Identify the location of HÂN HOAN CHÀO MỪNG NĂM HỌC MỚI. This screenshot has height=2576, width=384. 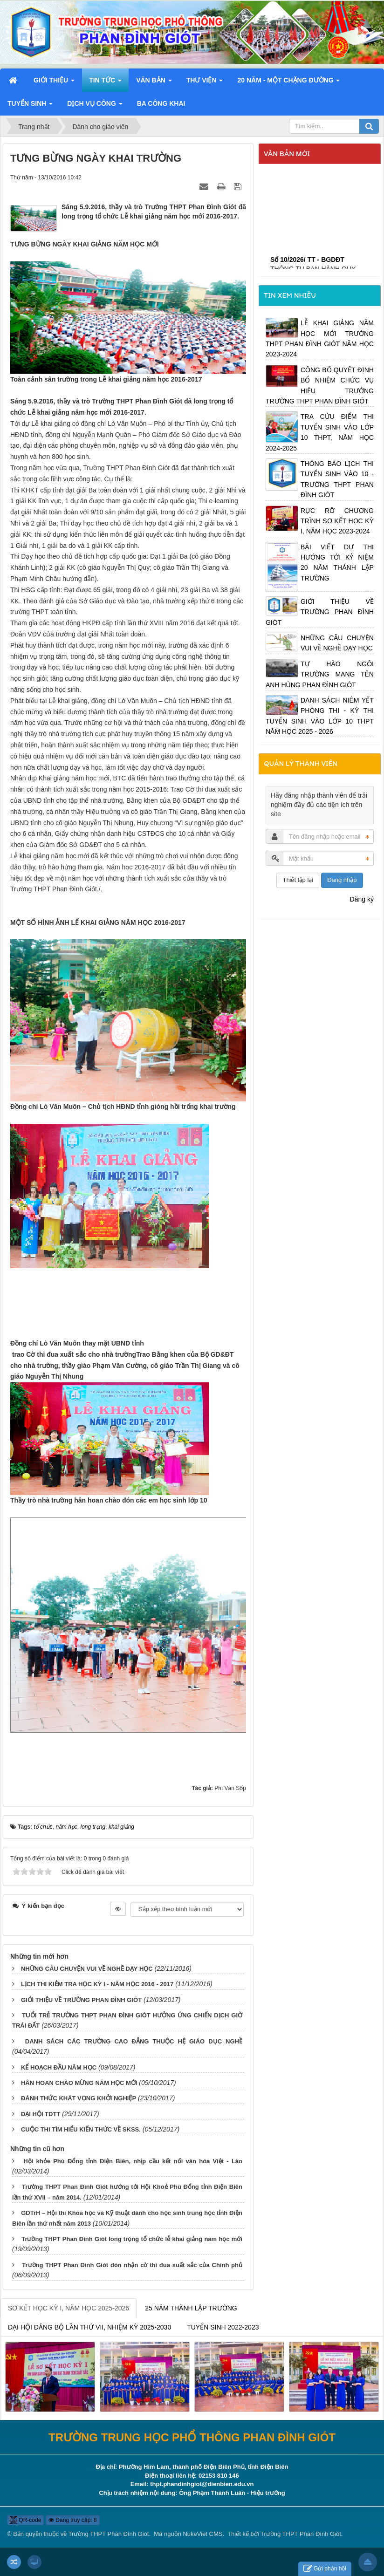
(79, 2082).